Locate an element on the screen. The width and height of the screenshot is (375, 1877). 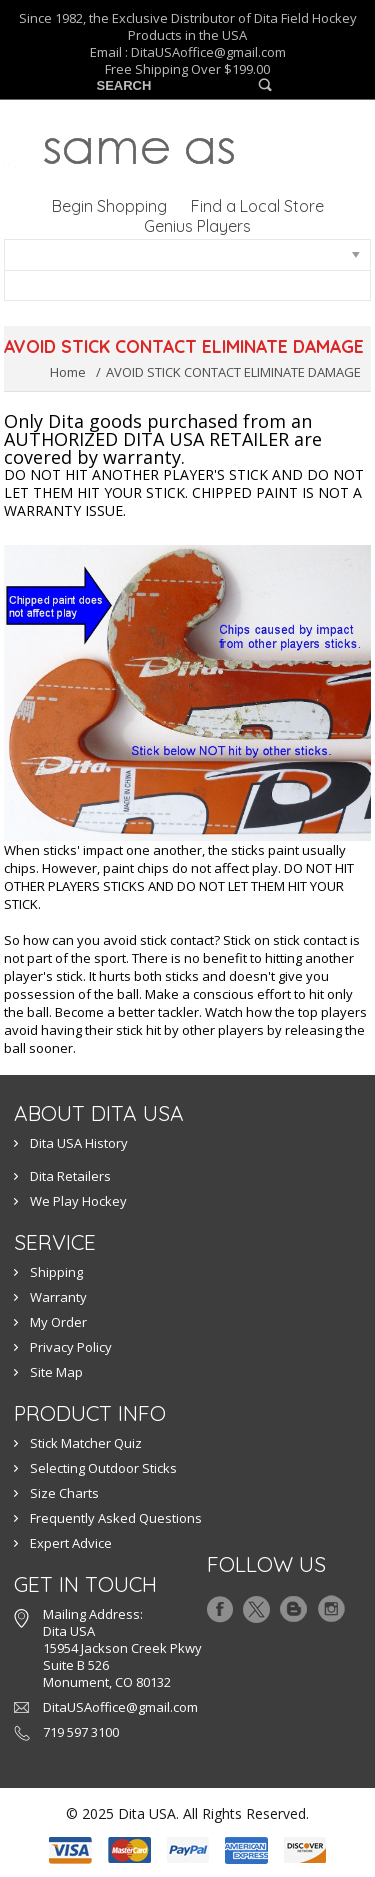
Size Charts is located at coordinates (64, 1493).